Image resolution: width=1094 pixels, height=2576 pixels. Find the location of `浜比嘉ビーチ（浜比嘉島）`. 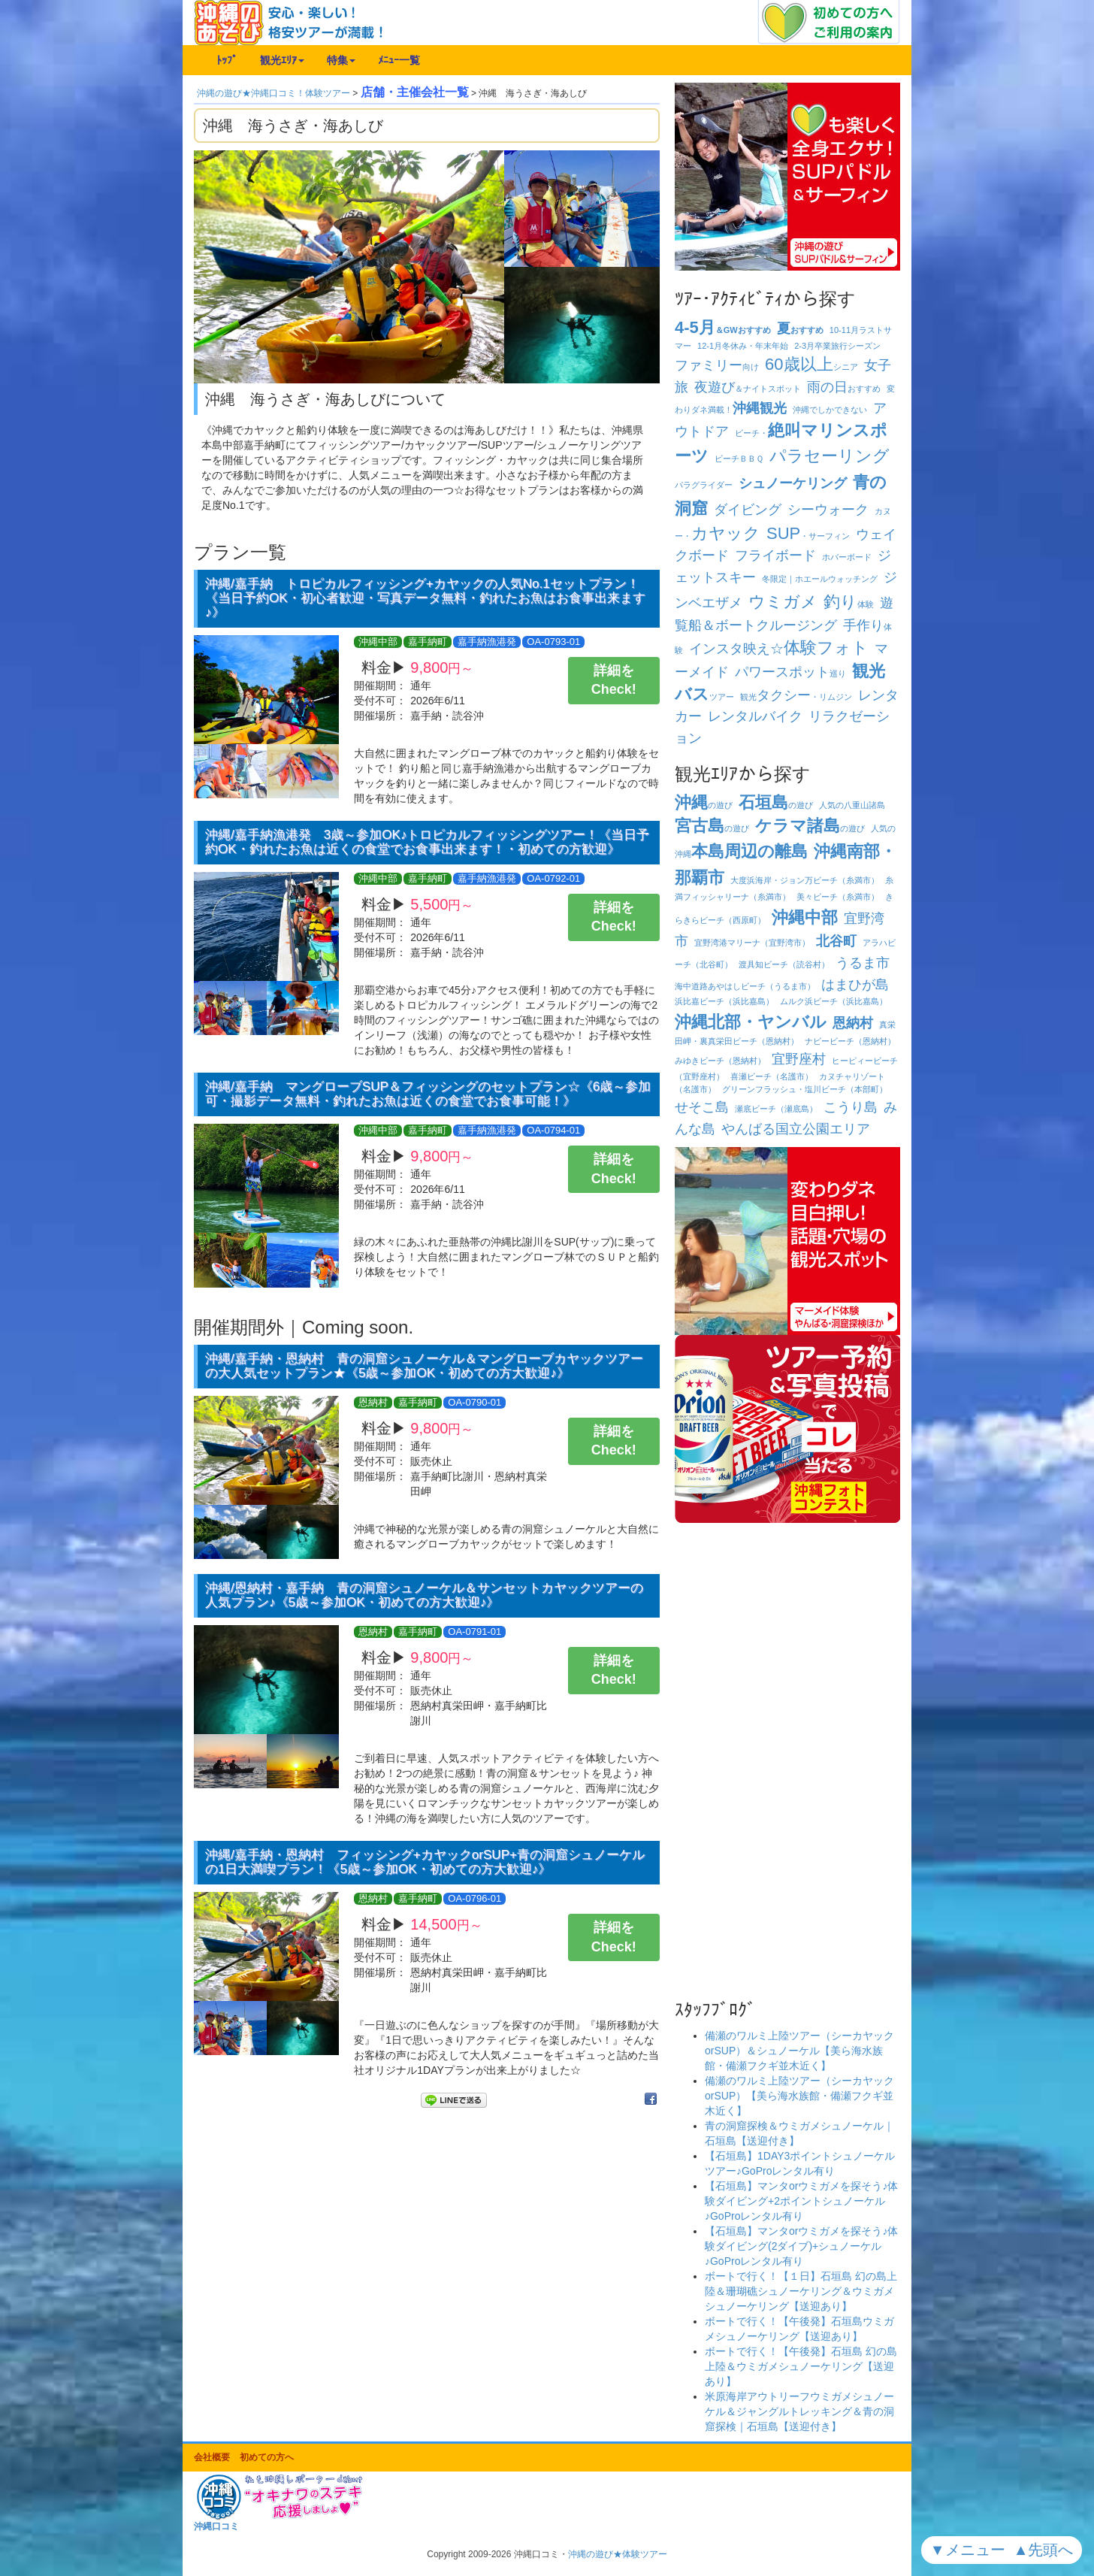

浜比嘉ビーチ（浜比嘉島） is located at coordinates (724, 1001).